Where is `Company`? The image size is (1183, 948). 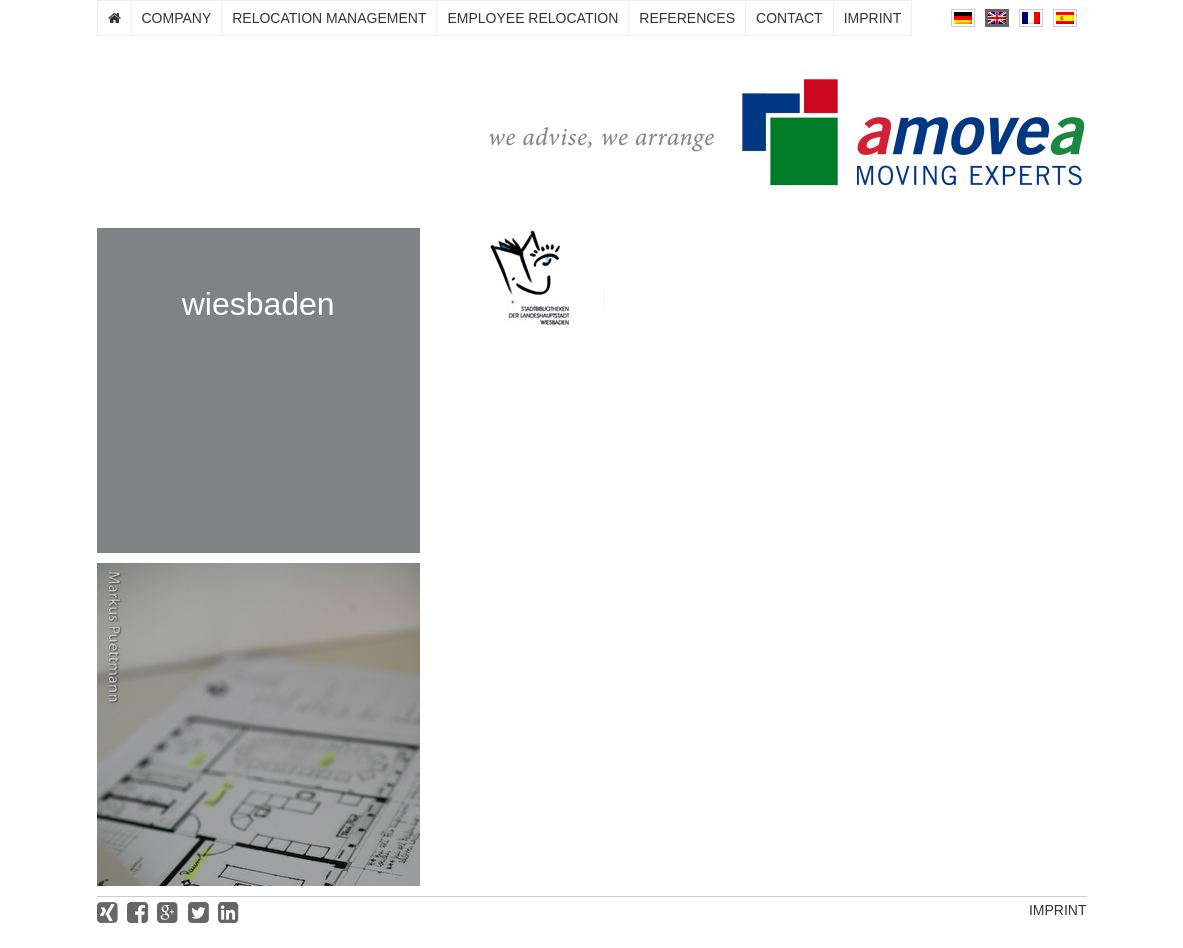
Company is located at coordinates (177, 18).